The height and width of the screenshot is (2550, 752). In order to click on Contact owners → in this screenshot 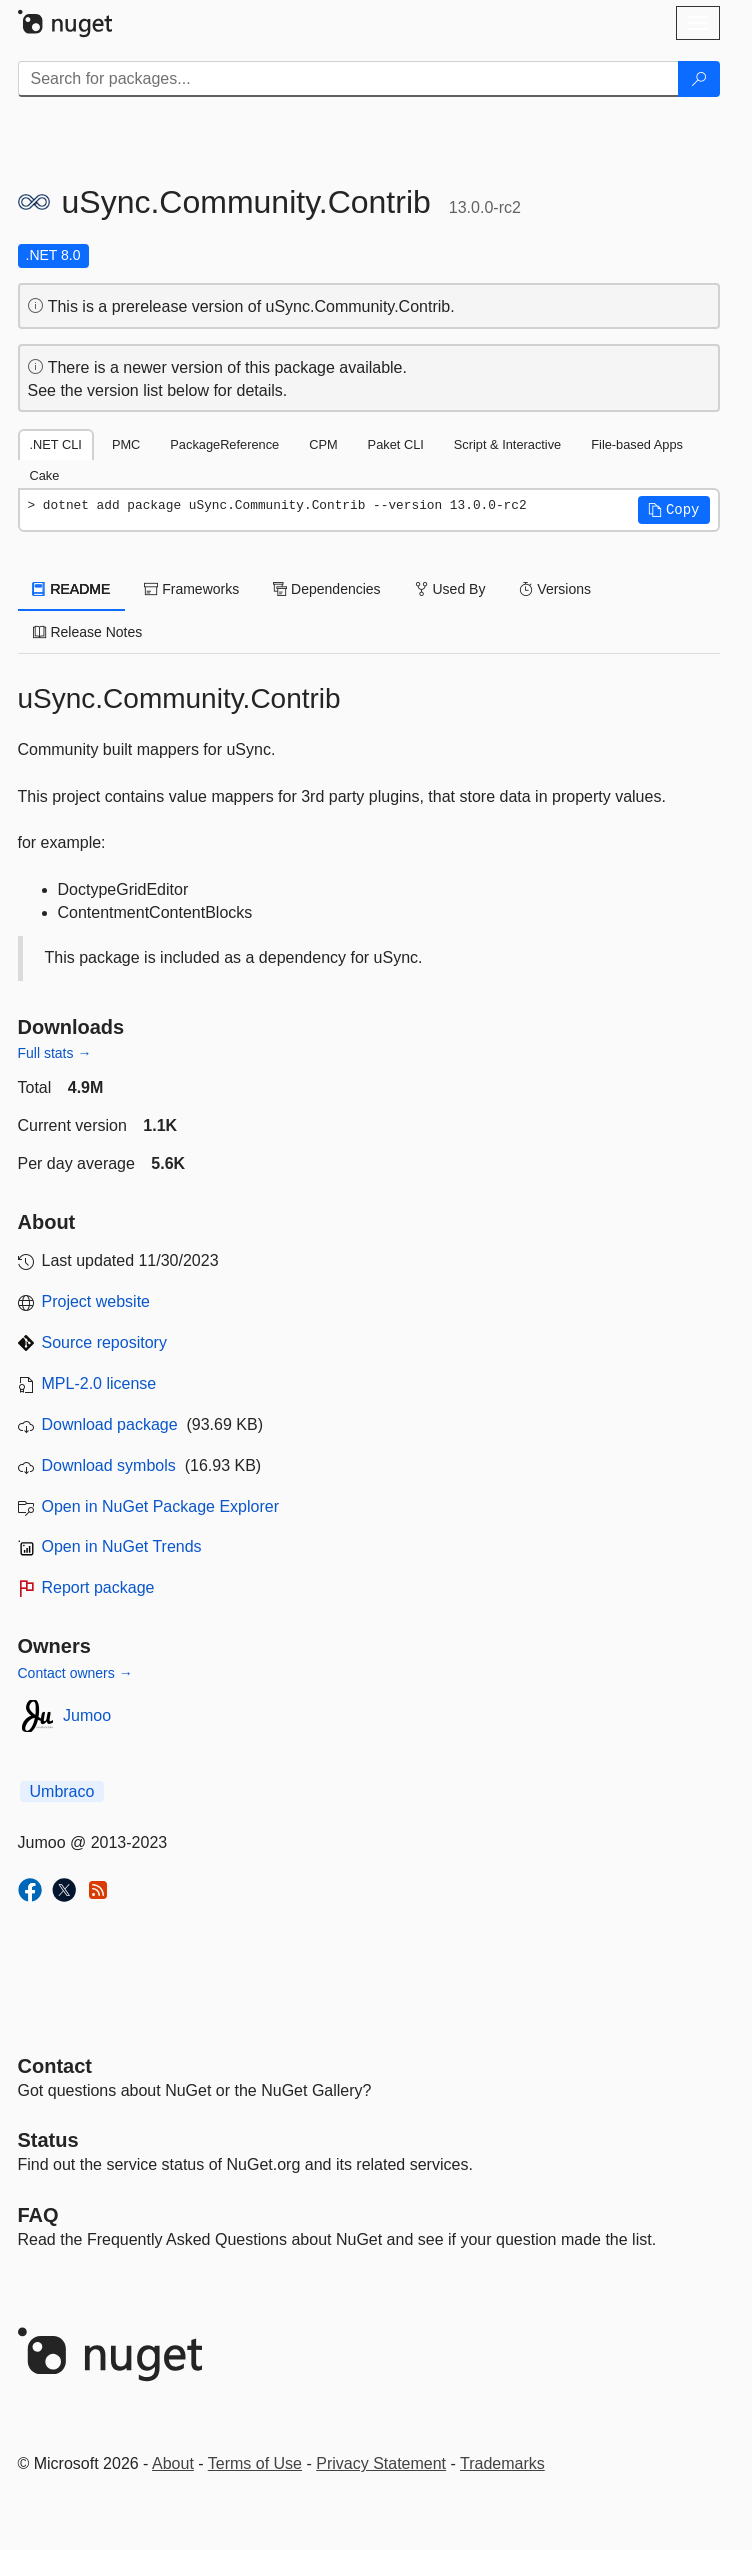, I will do `click(75, 1673)`.